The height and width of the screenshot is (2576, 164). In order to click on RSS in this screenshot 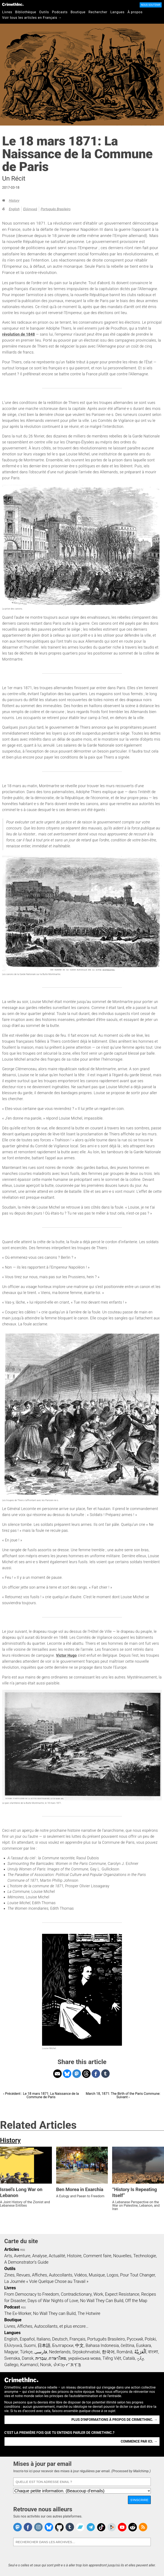, I will do `click(22, 2250)`.